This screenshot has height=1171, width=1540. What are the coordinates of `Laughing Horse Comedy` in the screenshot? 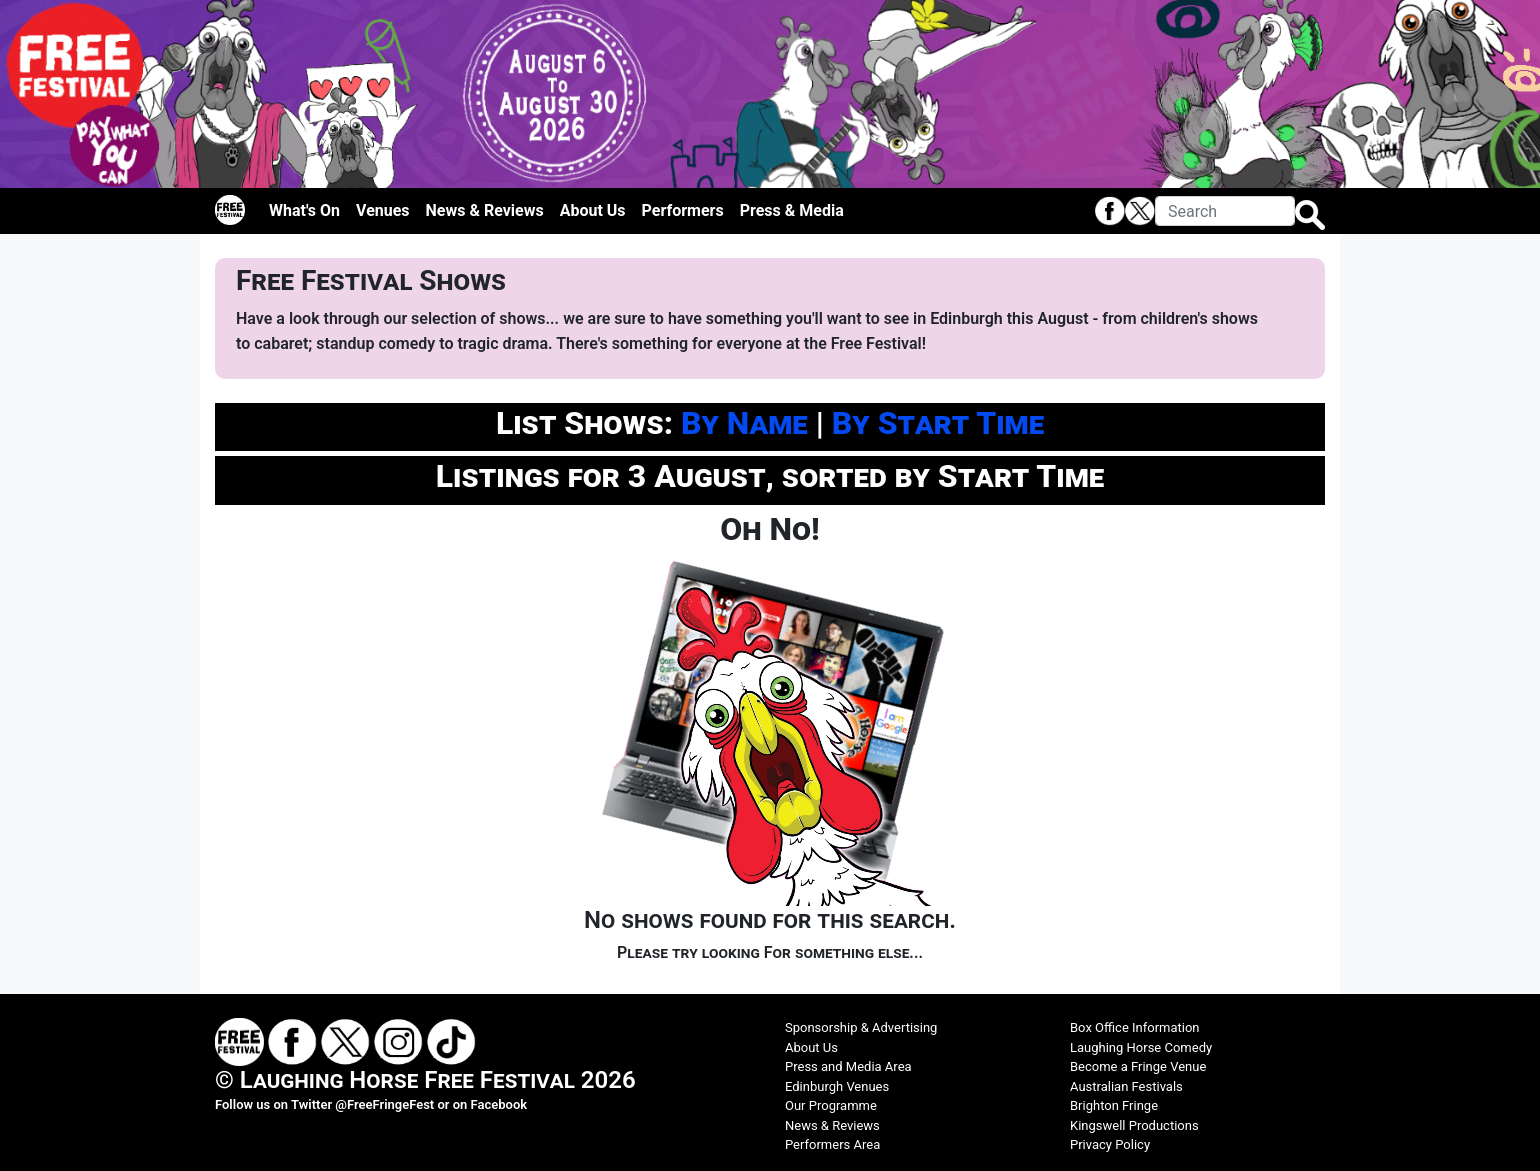 It's located at (1141, 1047).